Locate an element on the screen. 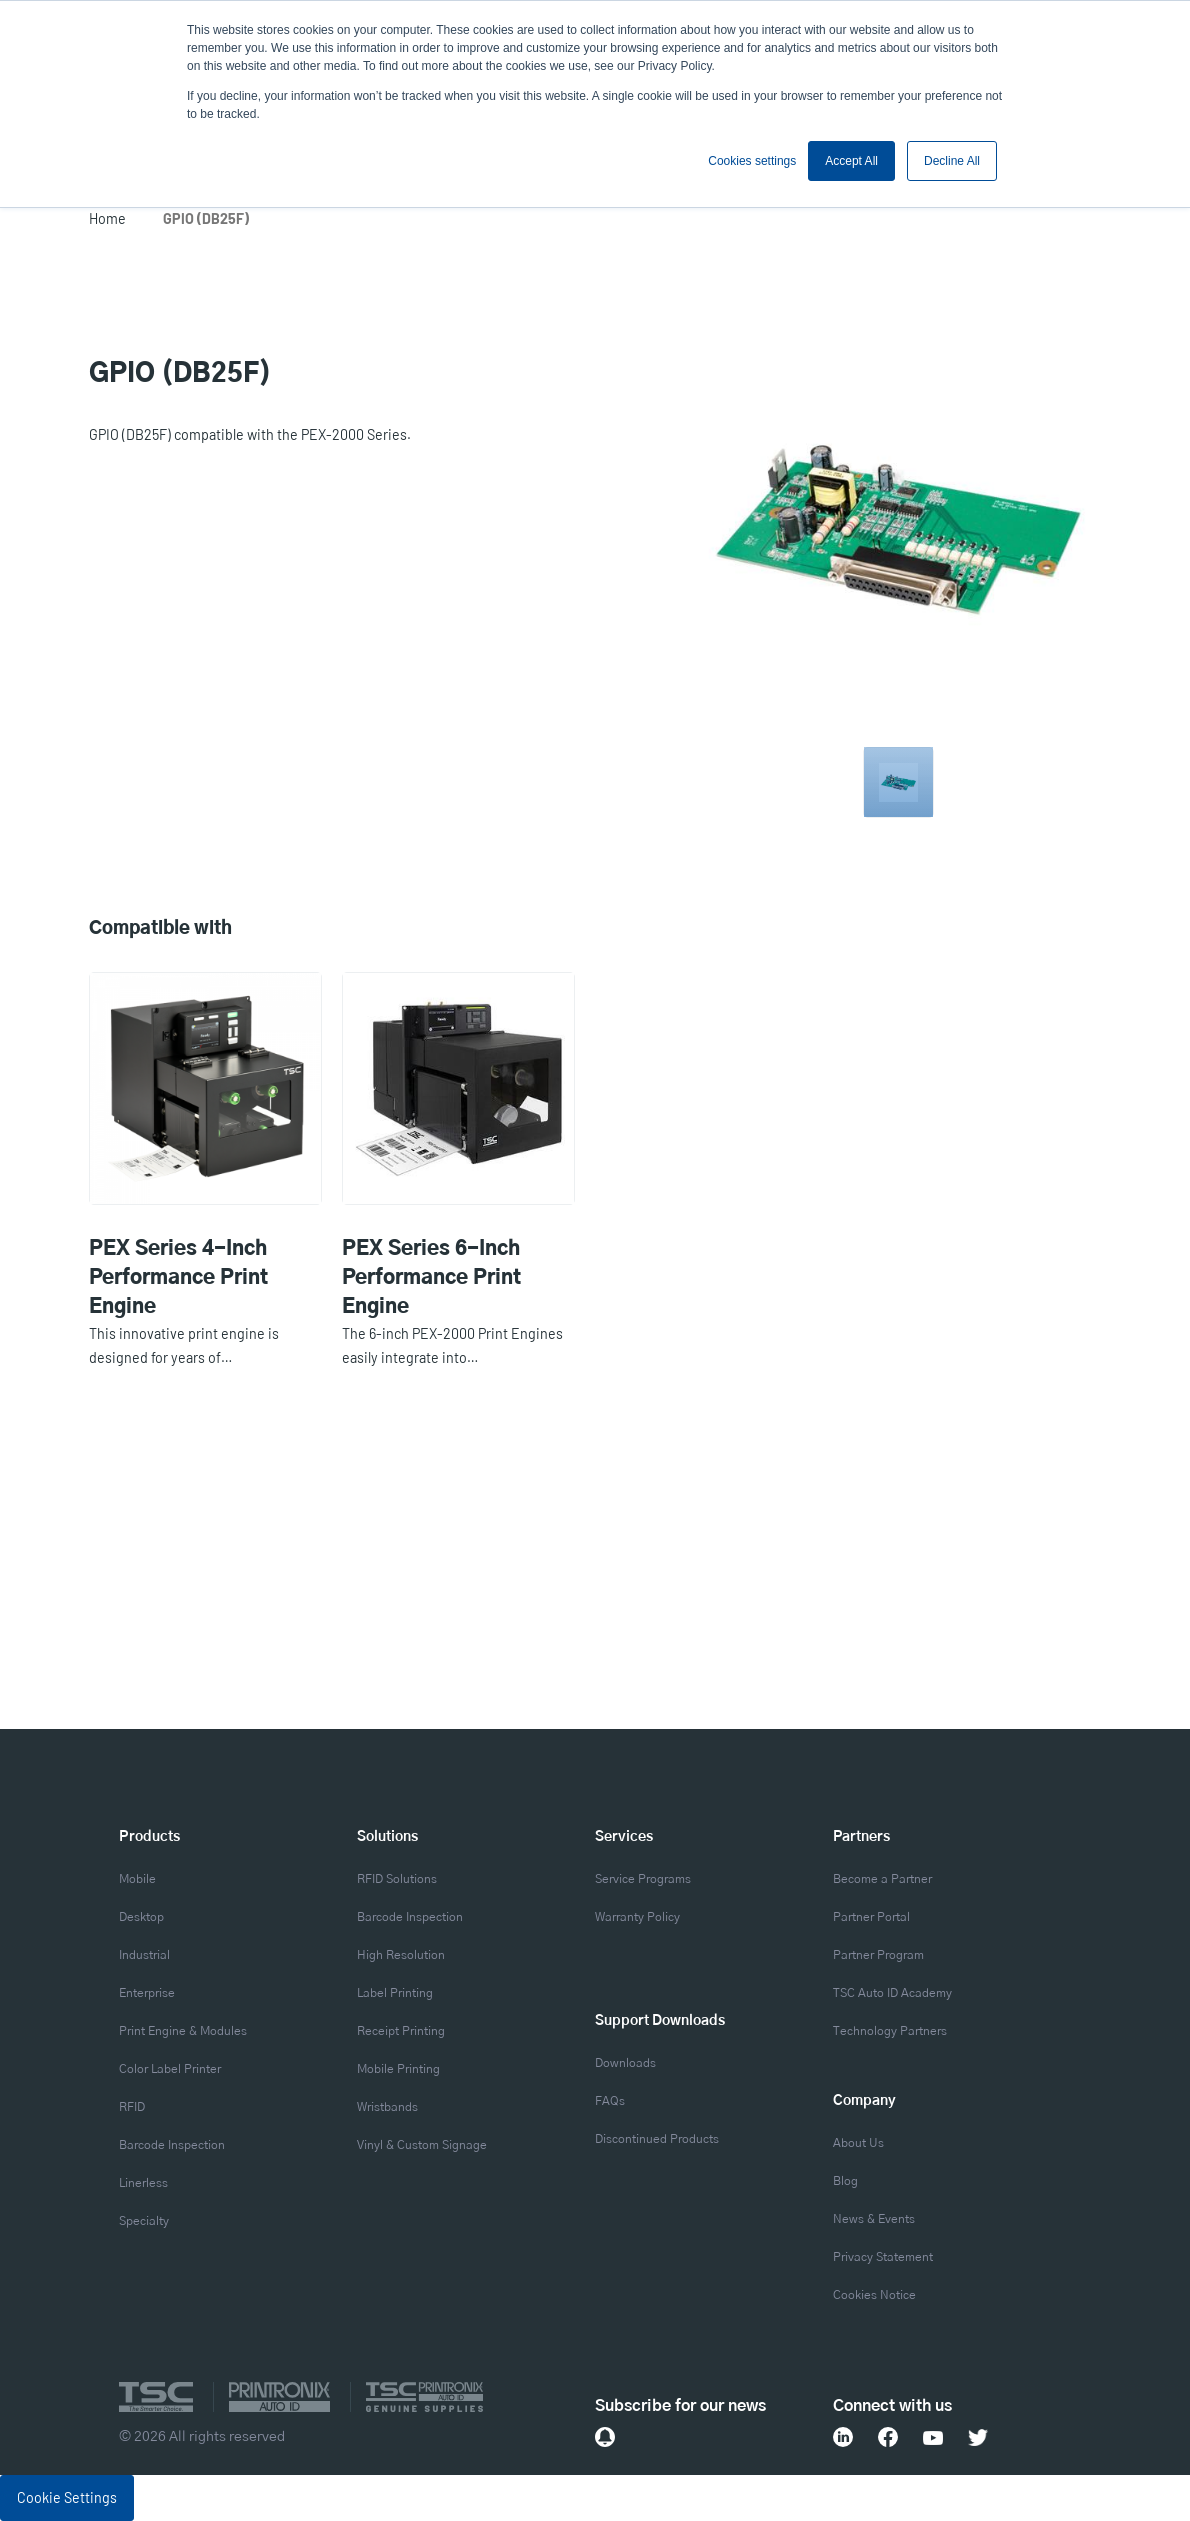 This screenshot has height=2521, width=1190. Decline All [button] is located at coordinates (952, 161).